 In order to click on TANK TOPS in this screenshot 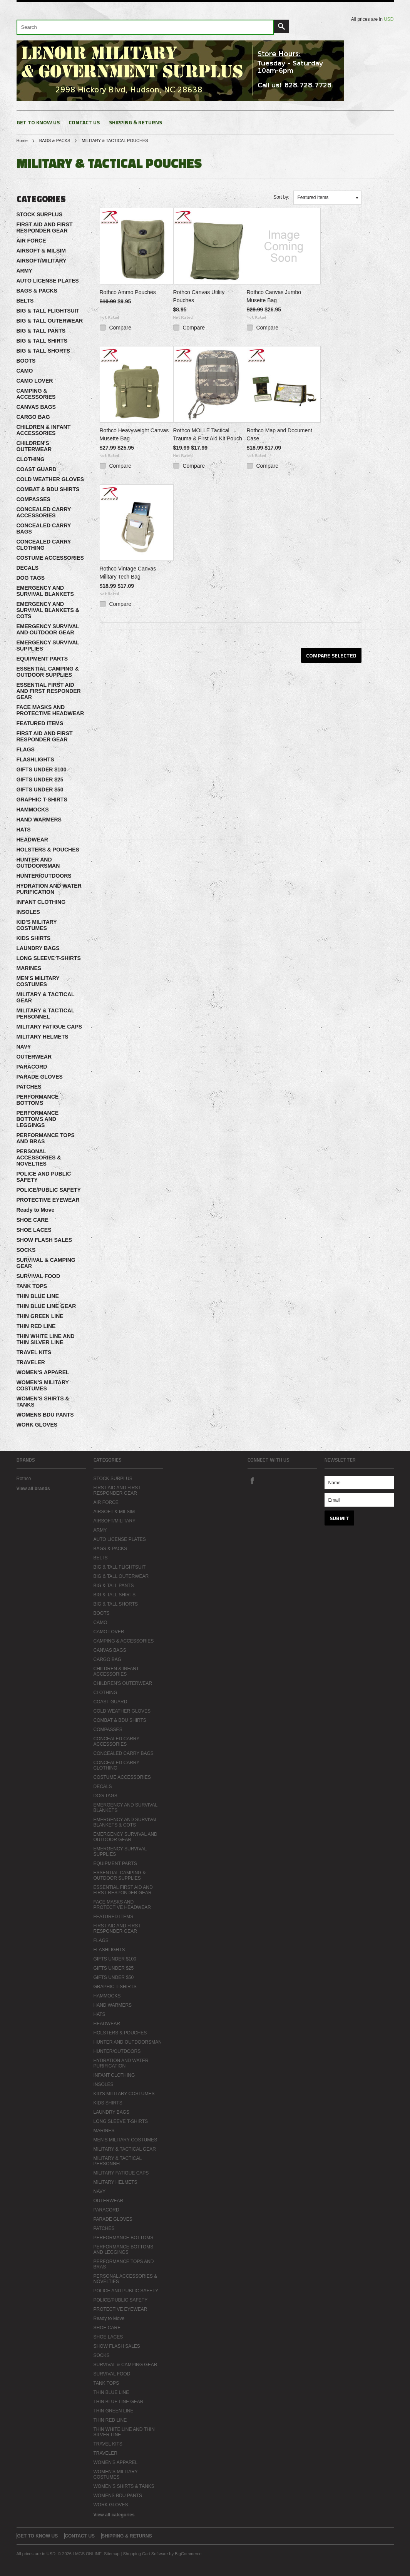, I will do `click(32, 1286)`.